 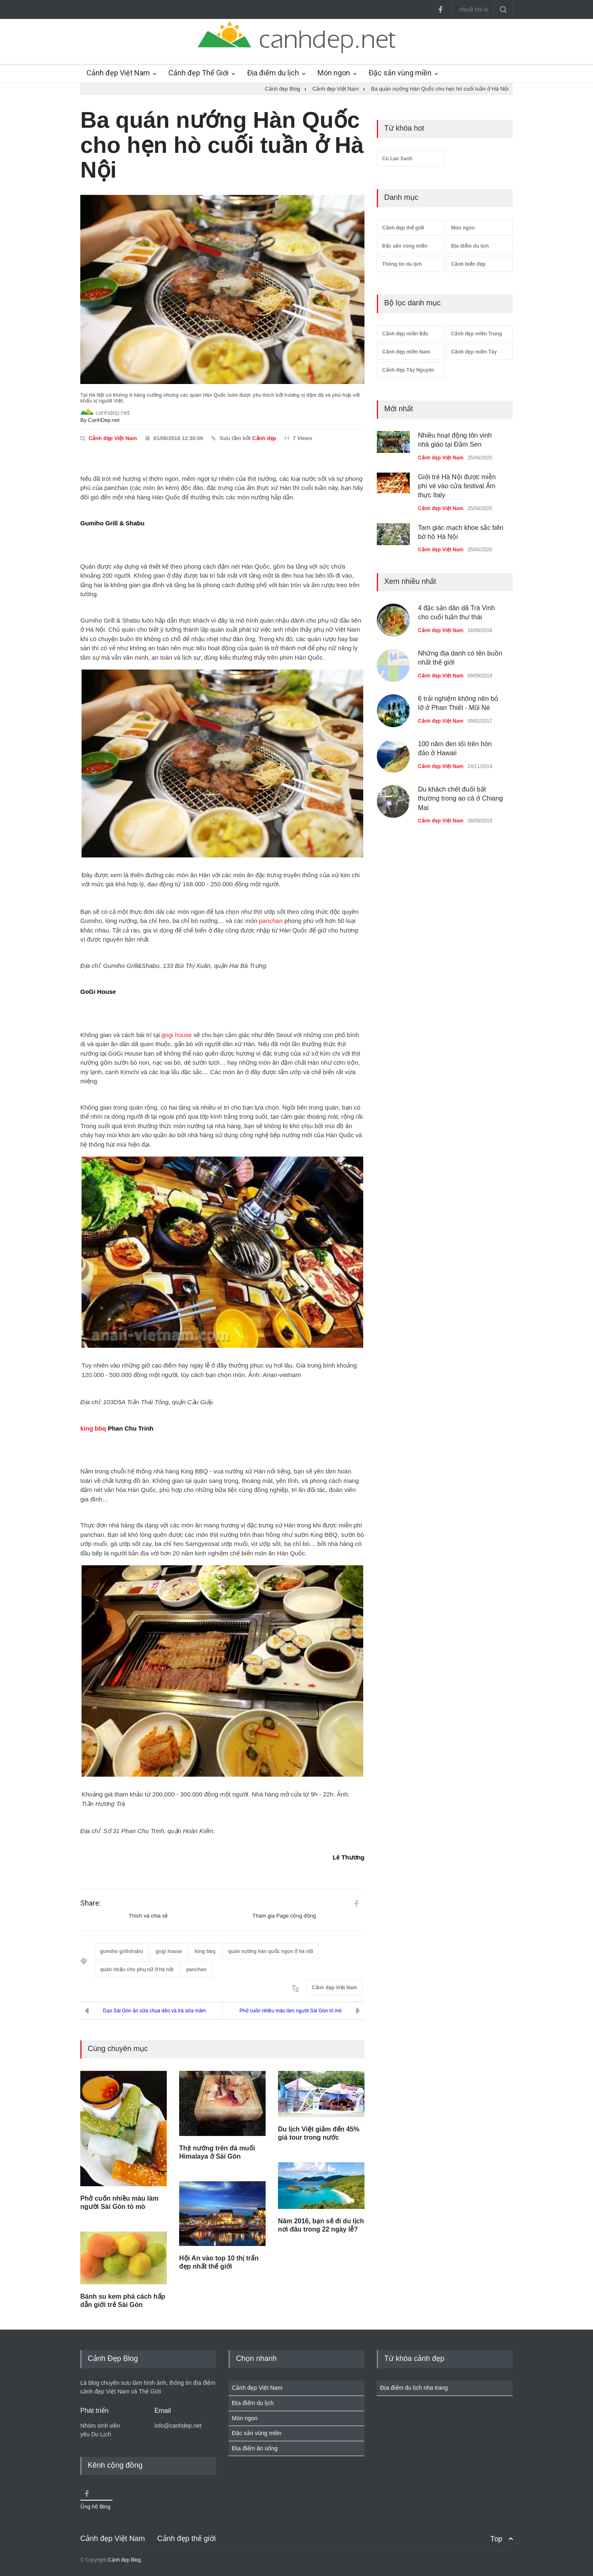 I want to click on Du khách chết đuối bất thường trong ao cá ở Chiang Mai, so click(x=460, y=798).